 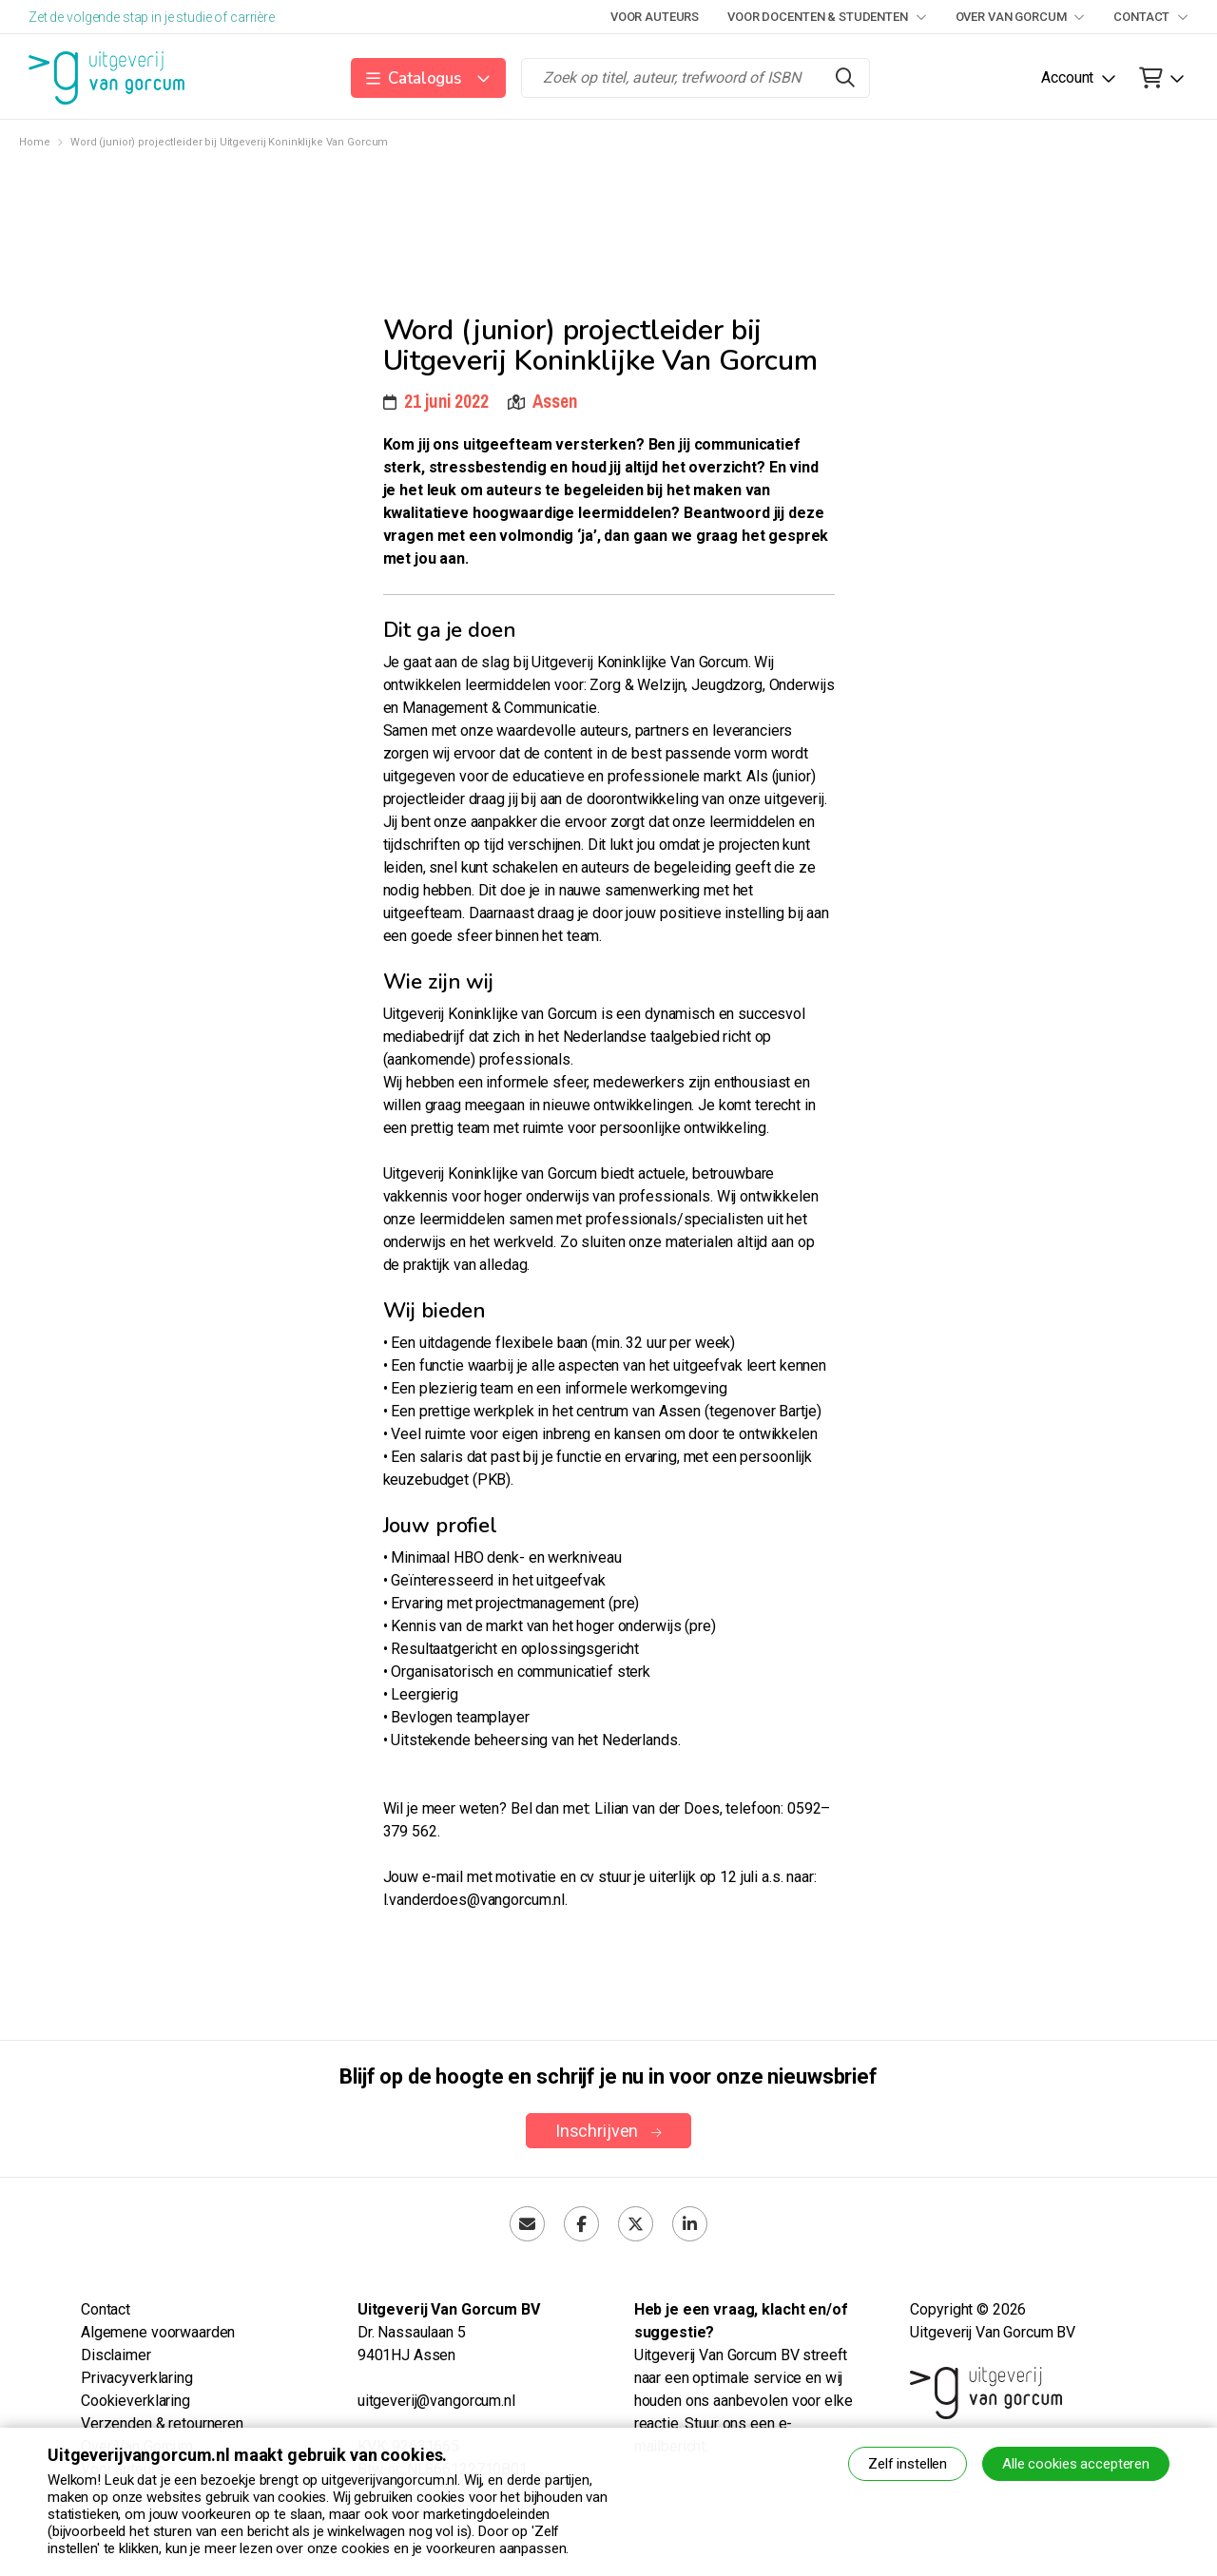 I want to click on Account, so click(x=1067, y=77).